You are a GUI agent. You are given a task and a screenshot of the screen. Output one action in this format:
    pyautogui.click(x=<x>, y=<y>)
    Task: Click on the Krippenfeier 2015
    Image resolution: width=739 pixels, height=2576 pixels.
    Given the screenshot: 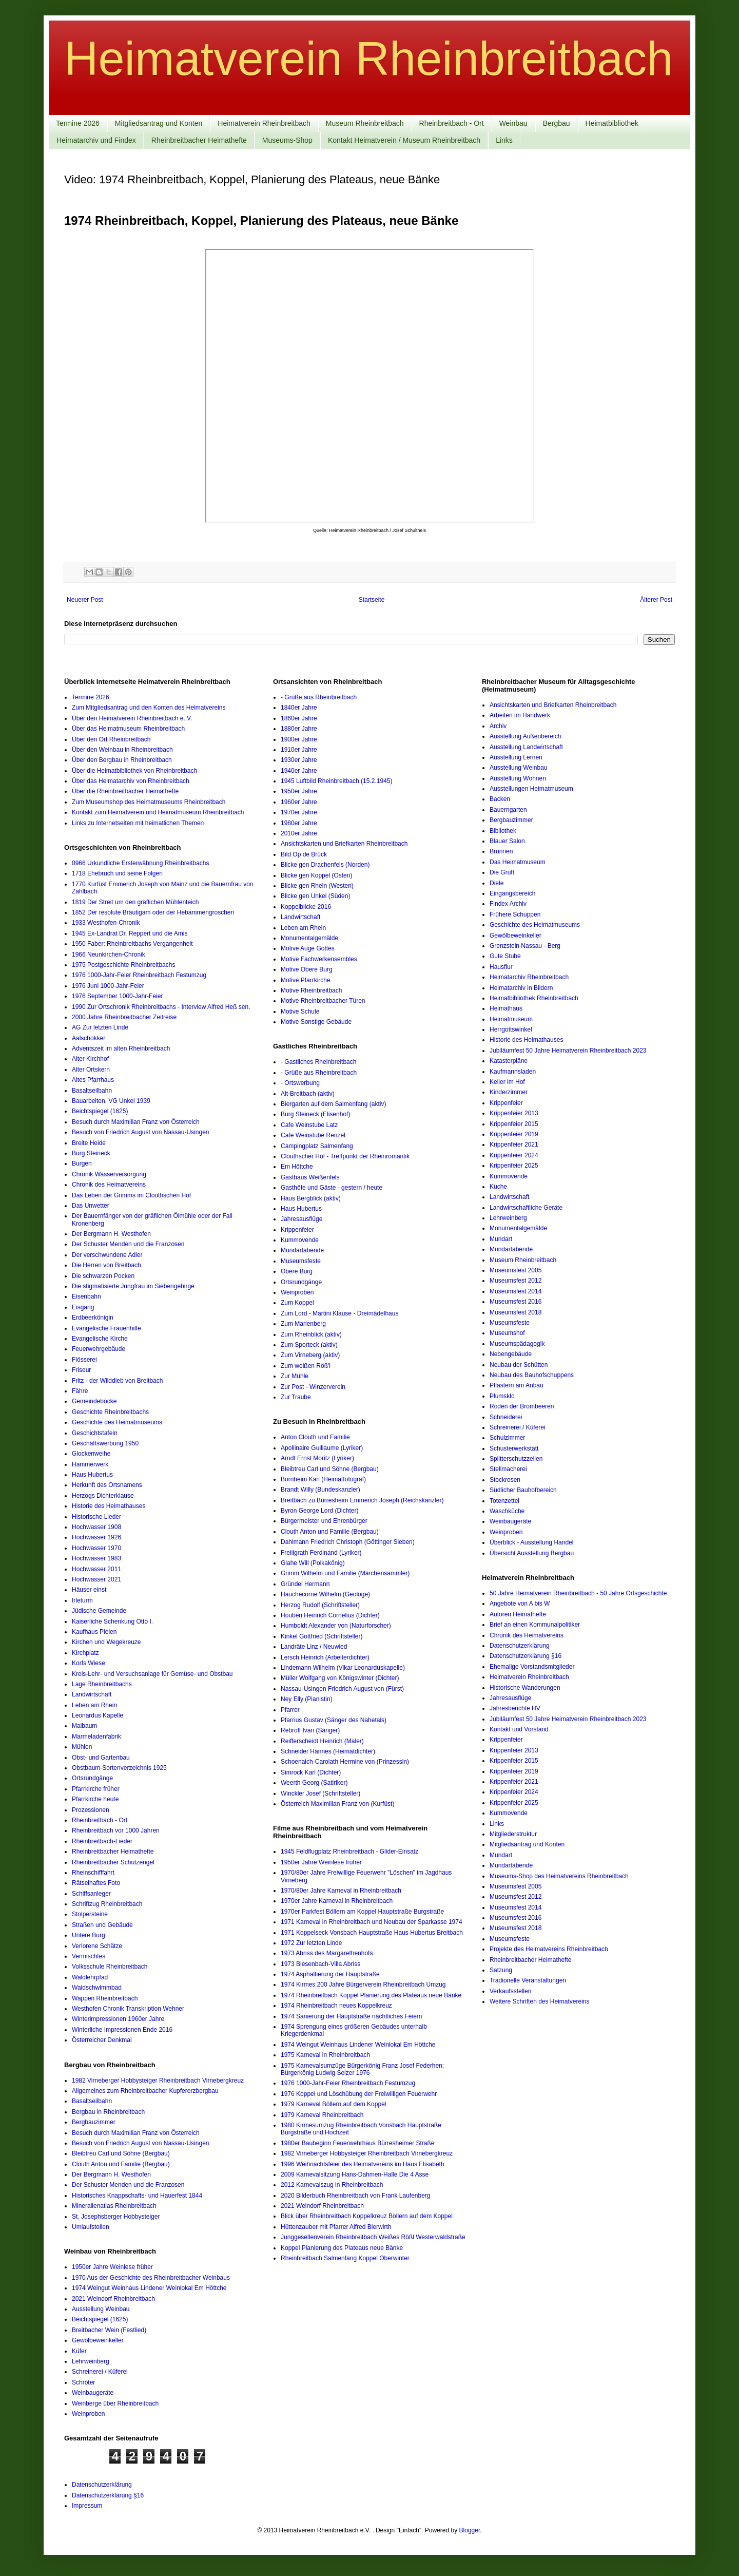 What is the action you would take?
    pyautogui.click(x=514, y=1124)
    